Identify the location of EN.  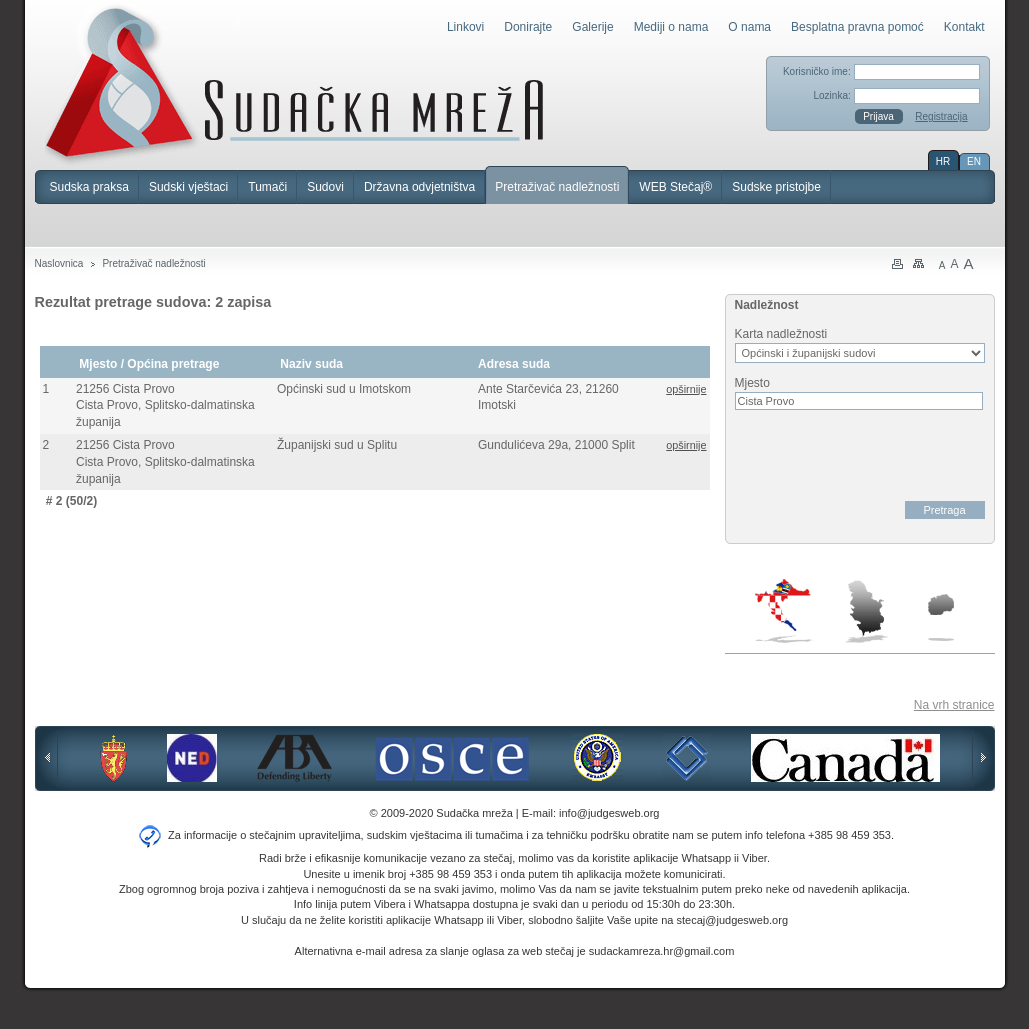
(974, 161).